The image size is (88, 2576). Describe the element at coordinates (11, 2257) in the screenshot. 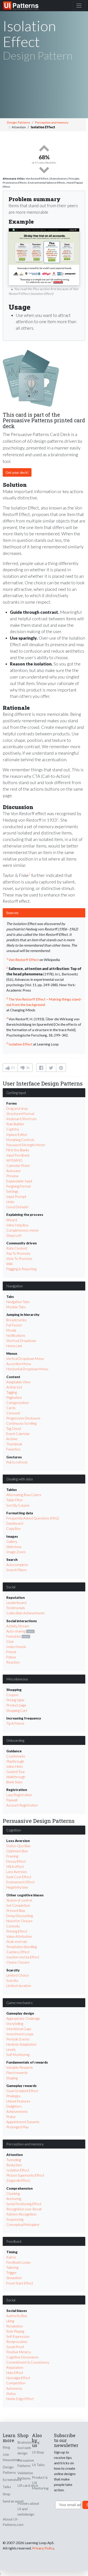

I see `Kairos` at that location.